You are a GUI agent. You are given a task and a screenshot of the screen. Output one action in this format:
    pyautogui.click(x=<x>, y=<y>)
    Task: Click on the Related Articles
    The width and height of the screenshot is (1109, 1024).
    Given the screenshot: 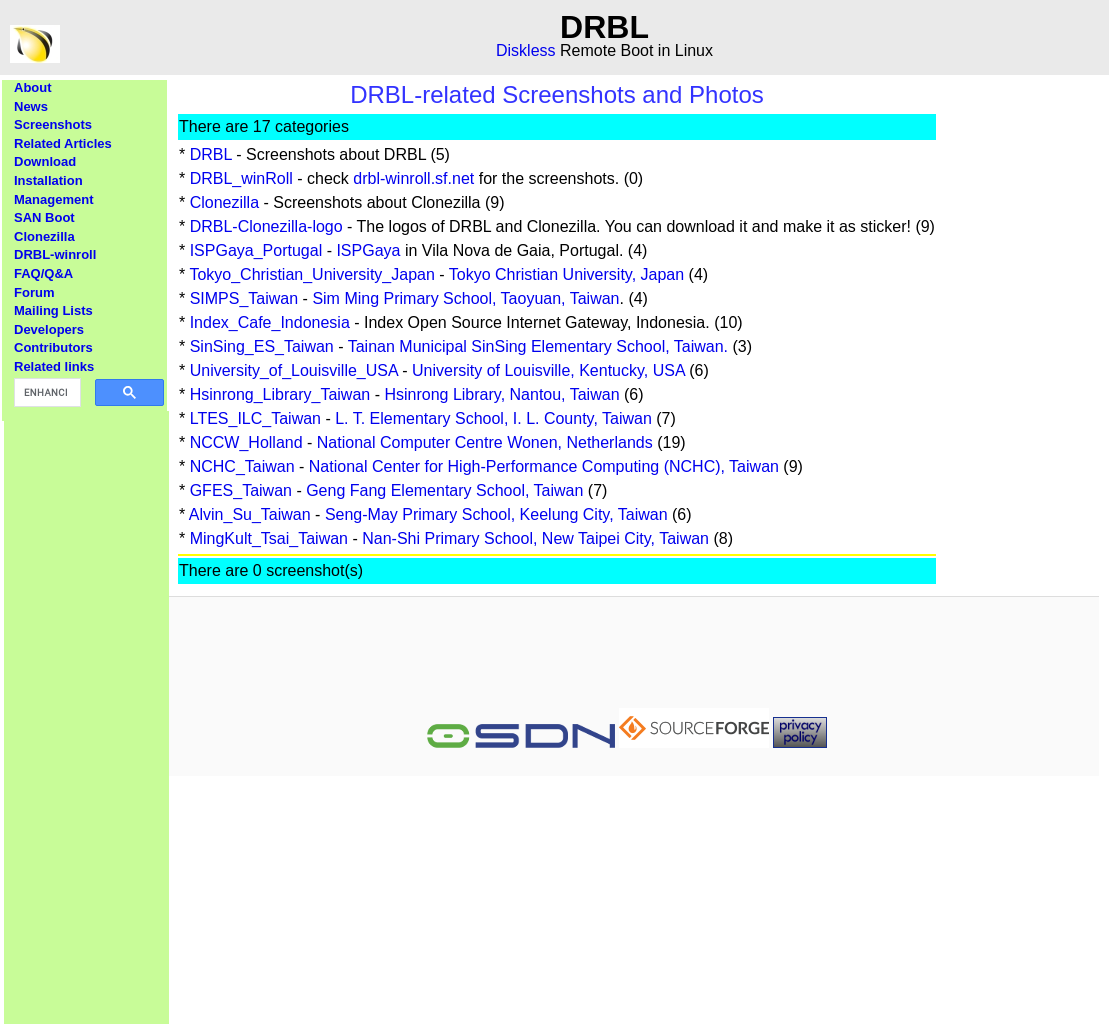 What is the action you would take?
    pyautogui.click(x=63, y=143)
    